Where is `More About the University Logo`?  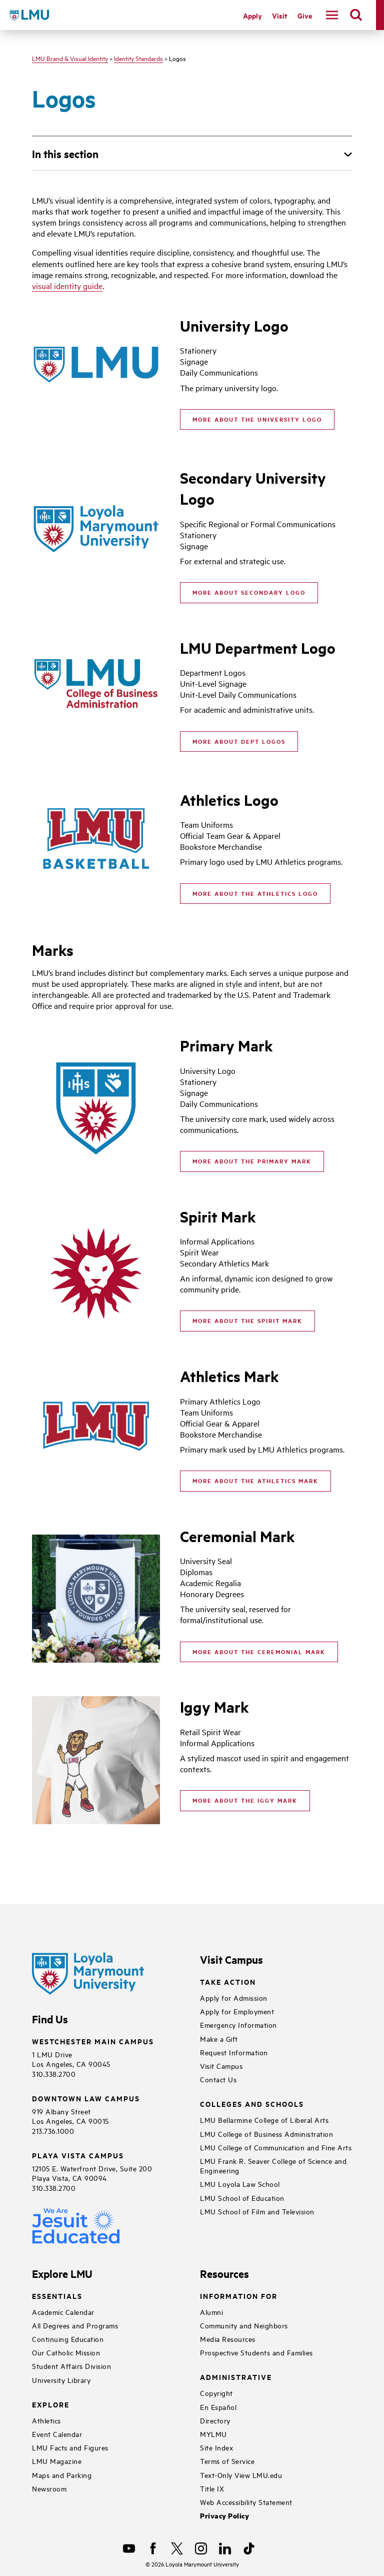 More About the University Logo is located at coordinates (257, 419).